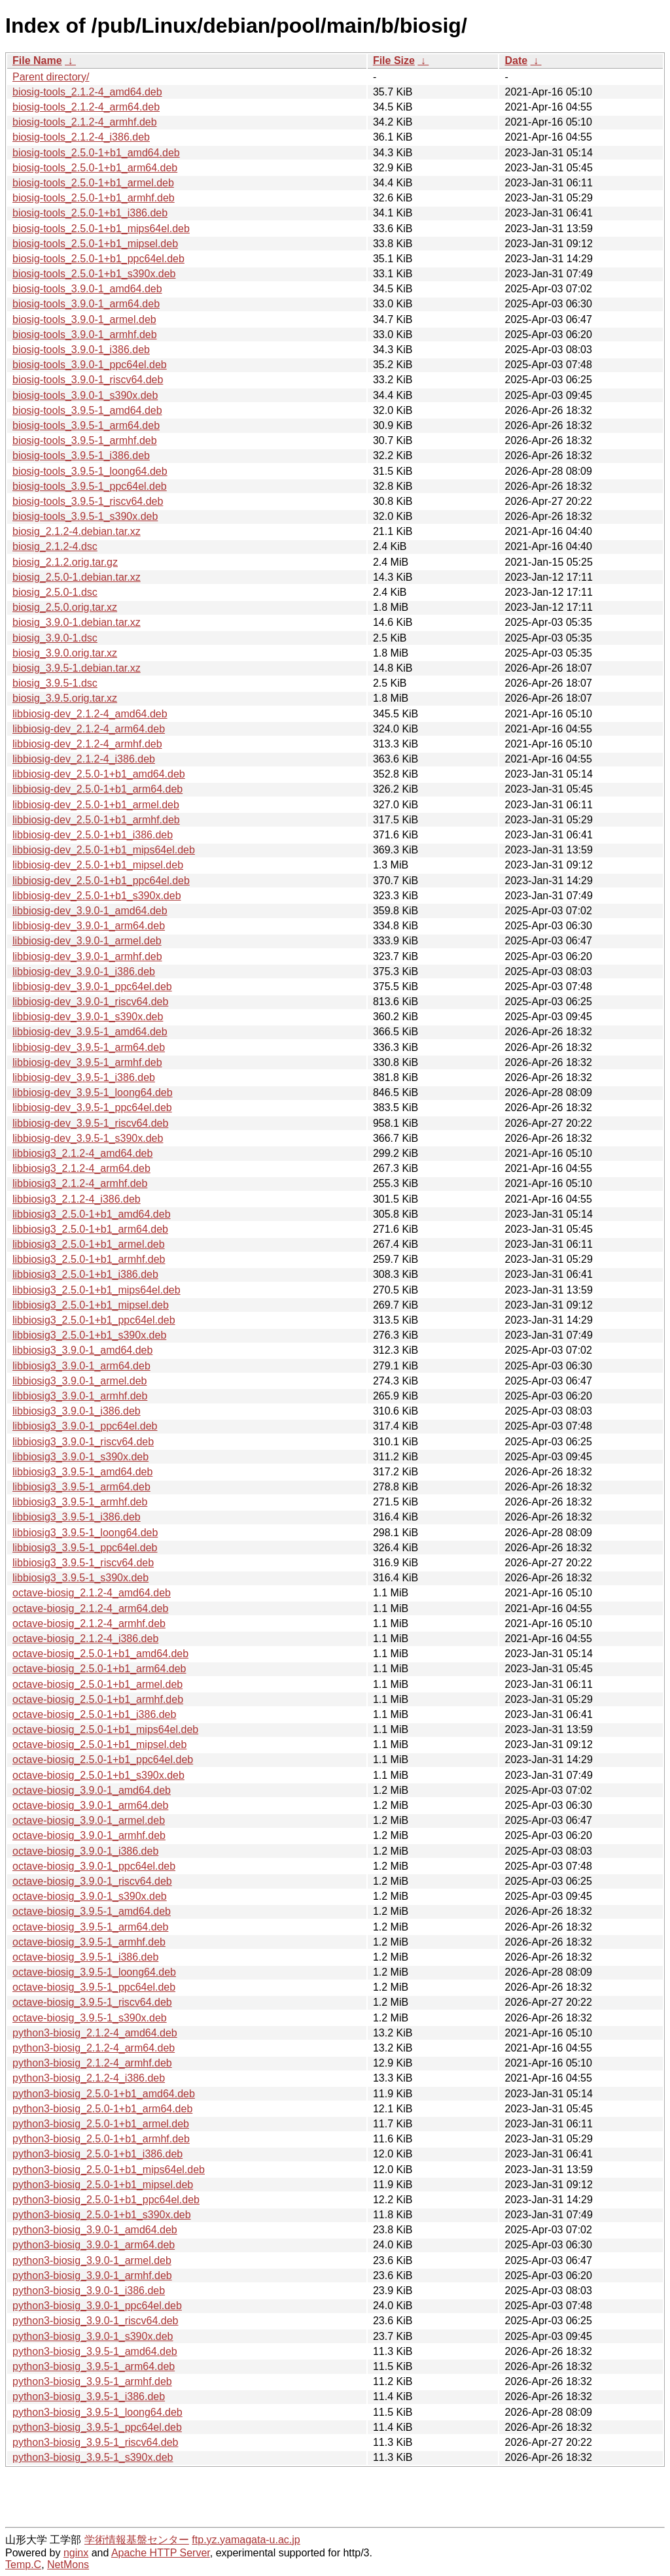 The image size is (670, 2576). What do you see at coordinates (76, 531) in the screenshot?
I see `biosig_2.1.2-4.debian.tar.xz` at bounding box center [76, 531].